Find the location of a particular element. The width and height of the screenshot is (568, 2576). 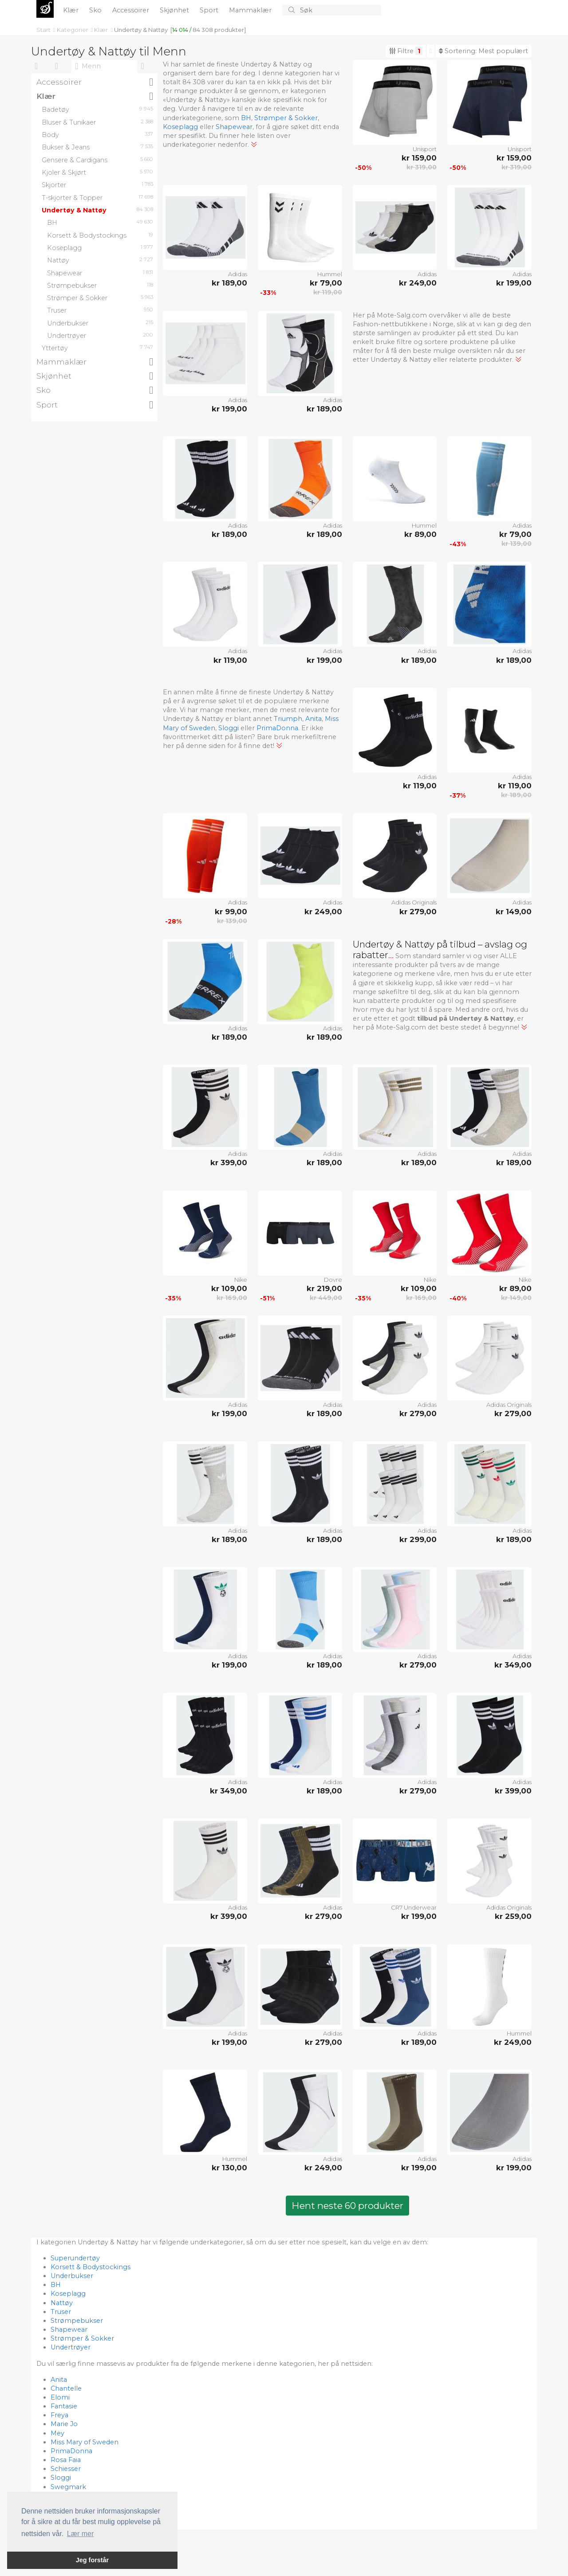

Shapewear is located at coordinates (234, 127).